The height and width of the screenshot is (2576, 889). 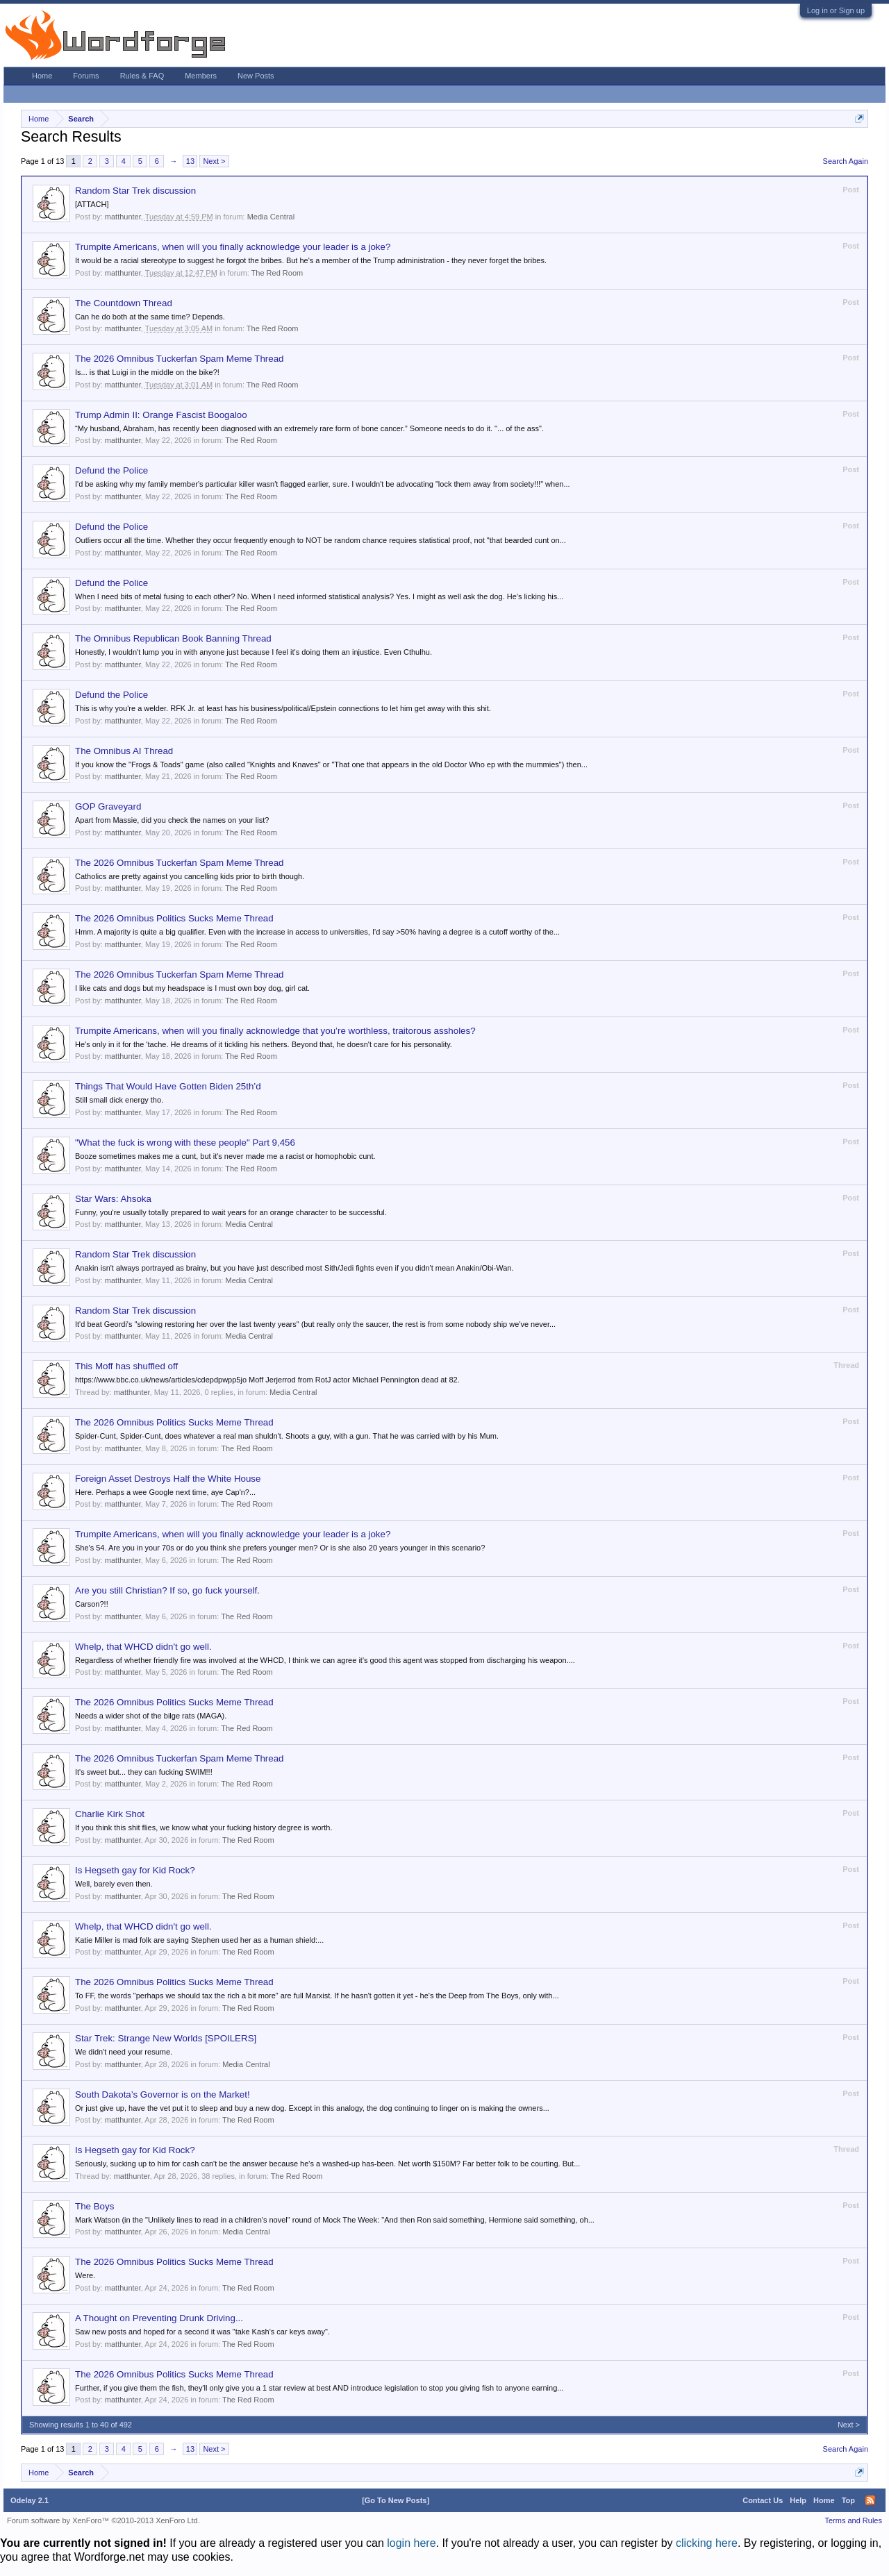 What do you see at coordinates (192, 988) in the screenshot?
I see `I like cats and dogs but my headspace is I must own boy dog, girl cat.` at bounding box center [192, 988].